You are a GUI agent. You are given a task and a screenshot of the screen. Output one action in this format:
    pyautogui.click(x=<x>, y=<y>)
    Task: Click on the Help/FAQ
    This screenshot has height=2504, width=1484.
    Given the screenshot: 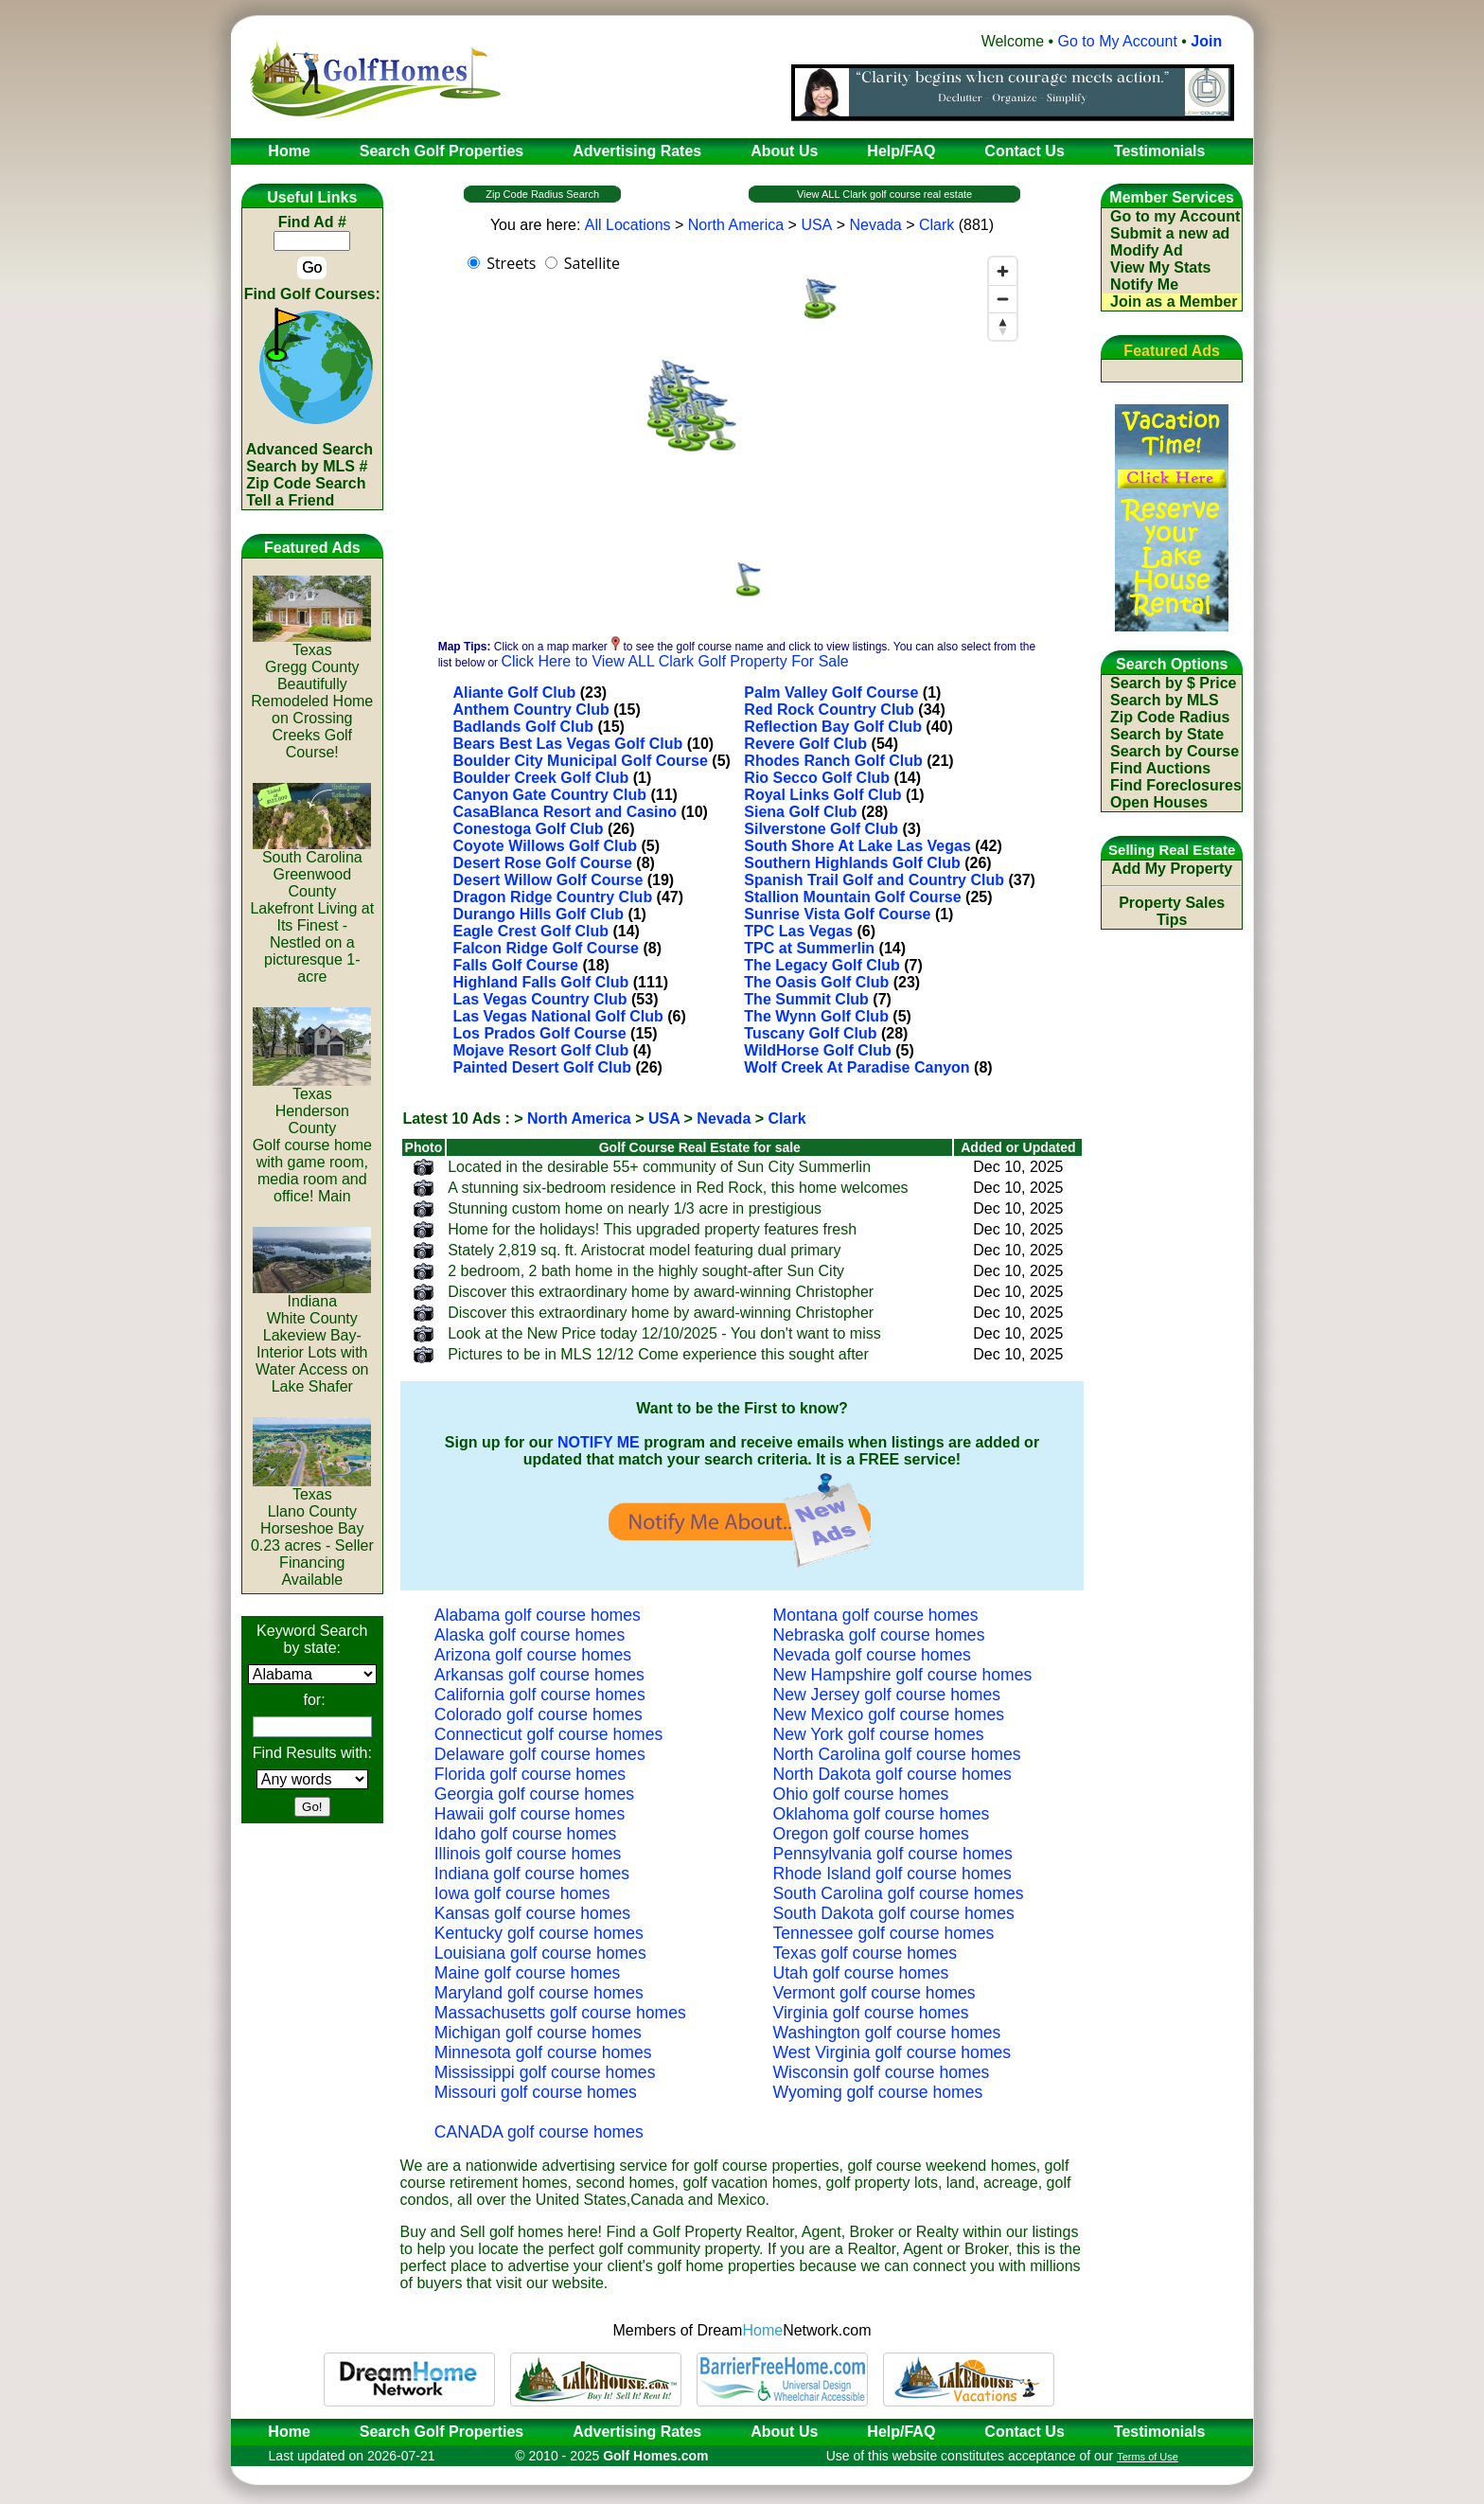 What is the action you would take?
    pyautogui.click(x=901, y=2432)
    